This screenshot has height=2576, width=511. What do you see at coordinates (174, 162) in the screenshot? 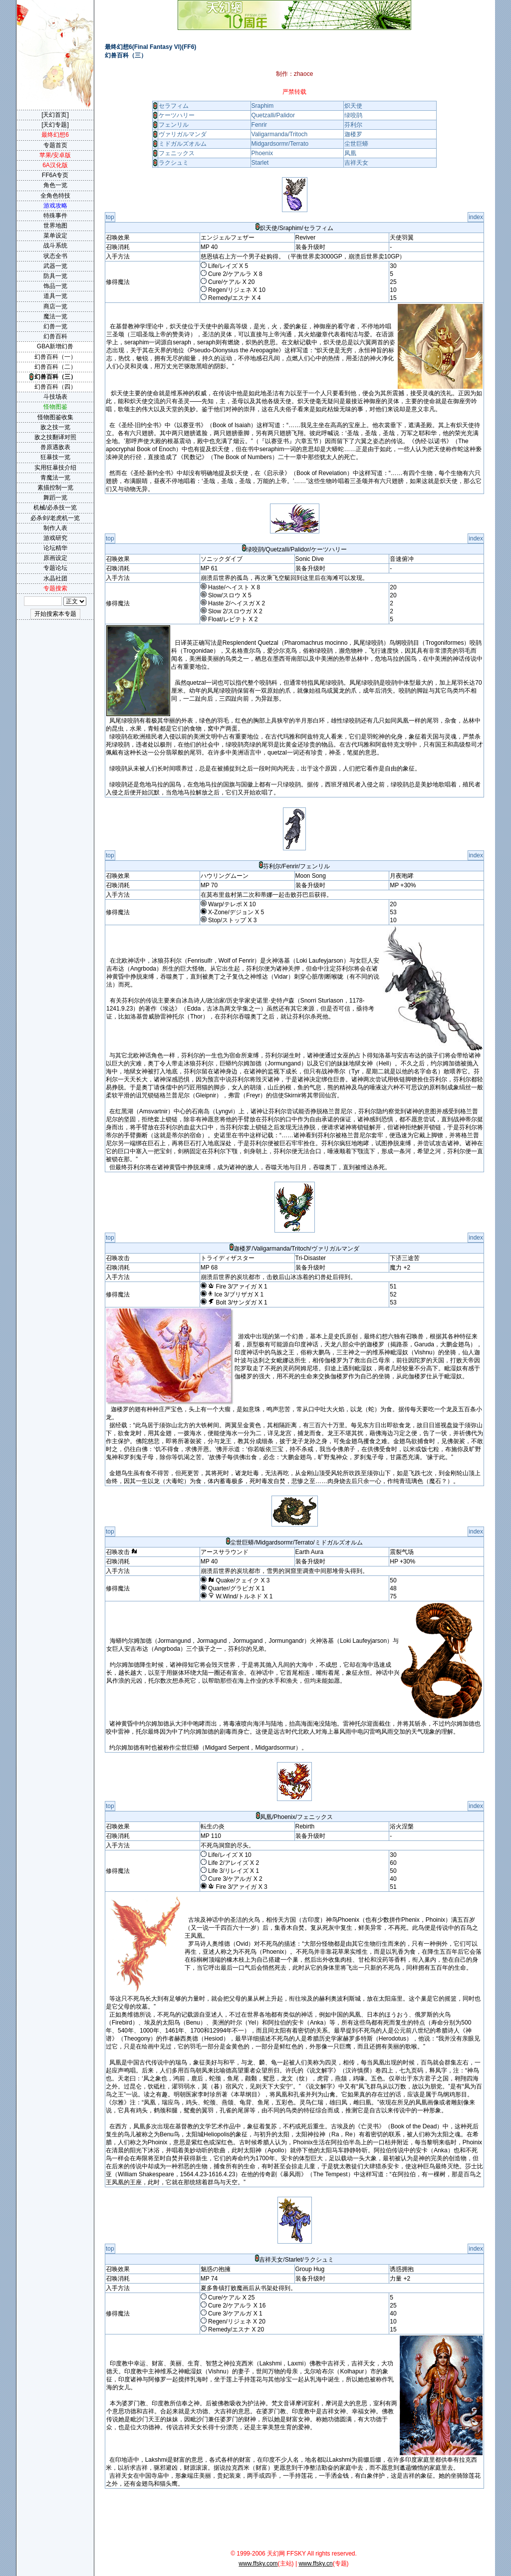
I see `ラクシュミ` at bounding box center [174, 162].